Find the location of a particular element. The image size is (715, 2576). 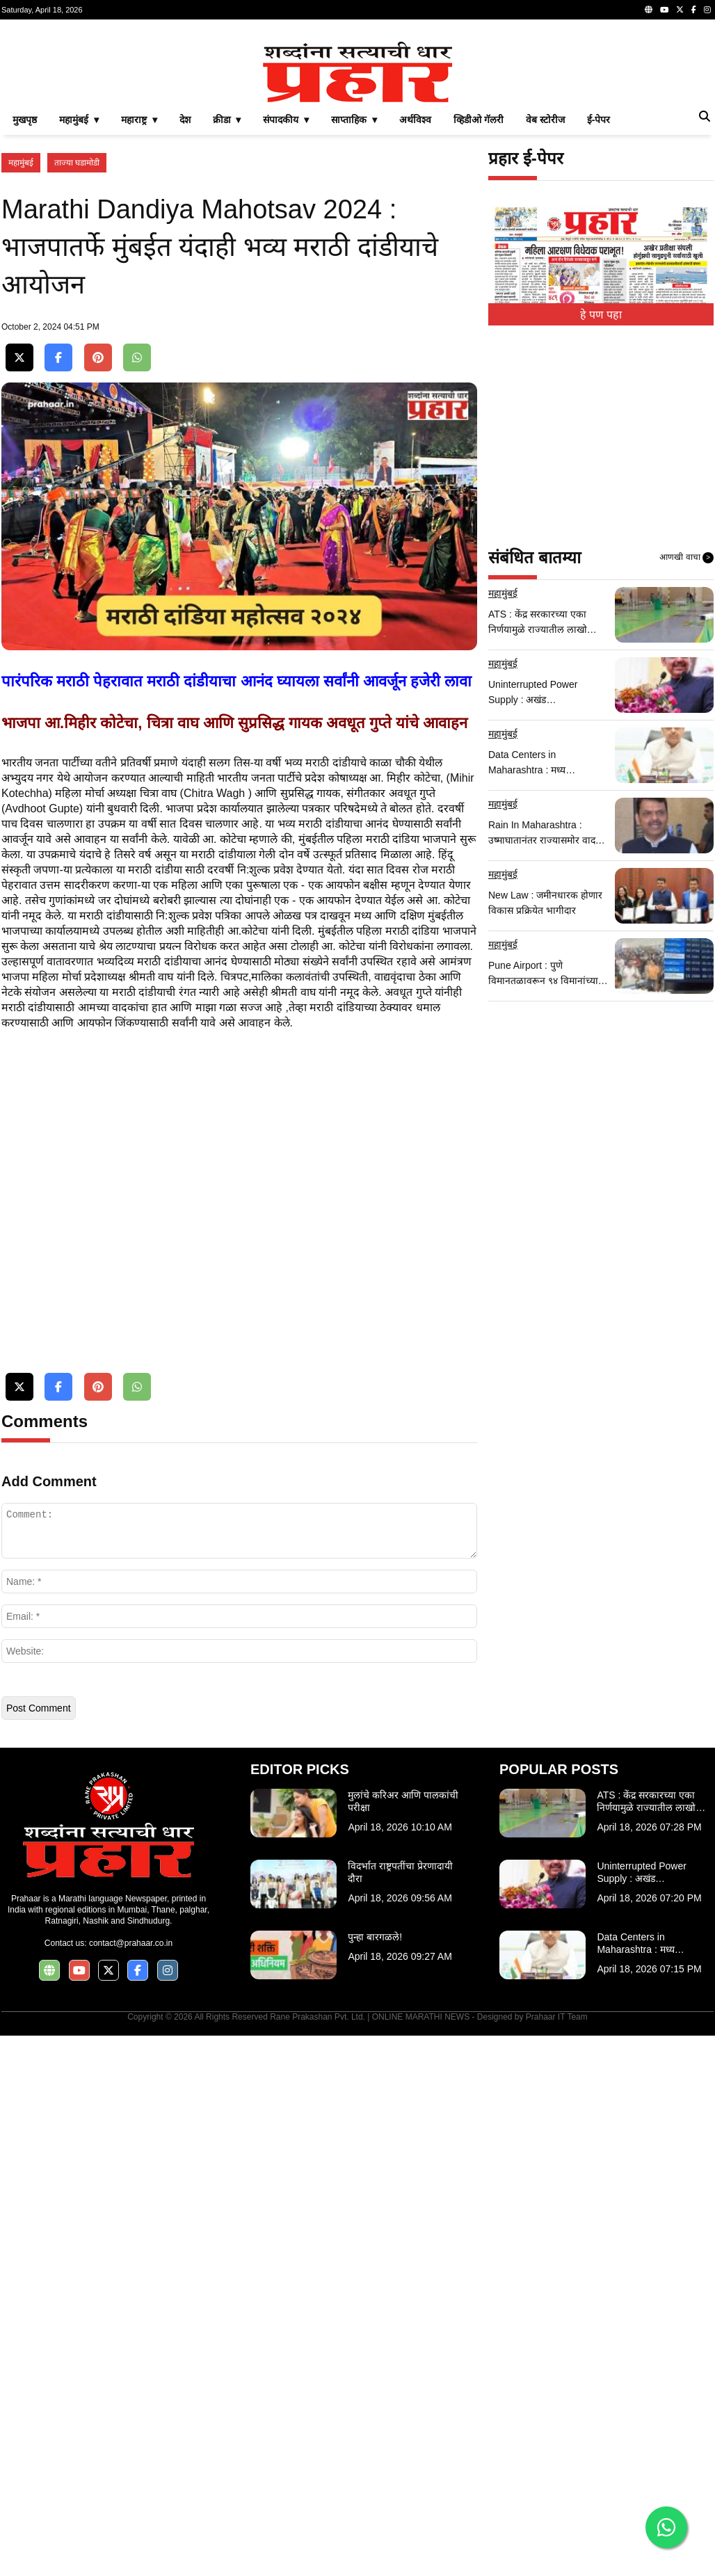

व्हिडीओ गॅलरी is located at coordinates (478, 314).